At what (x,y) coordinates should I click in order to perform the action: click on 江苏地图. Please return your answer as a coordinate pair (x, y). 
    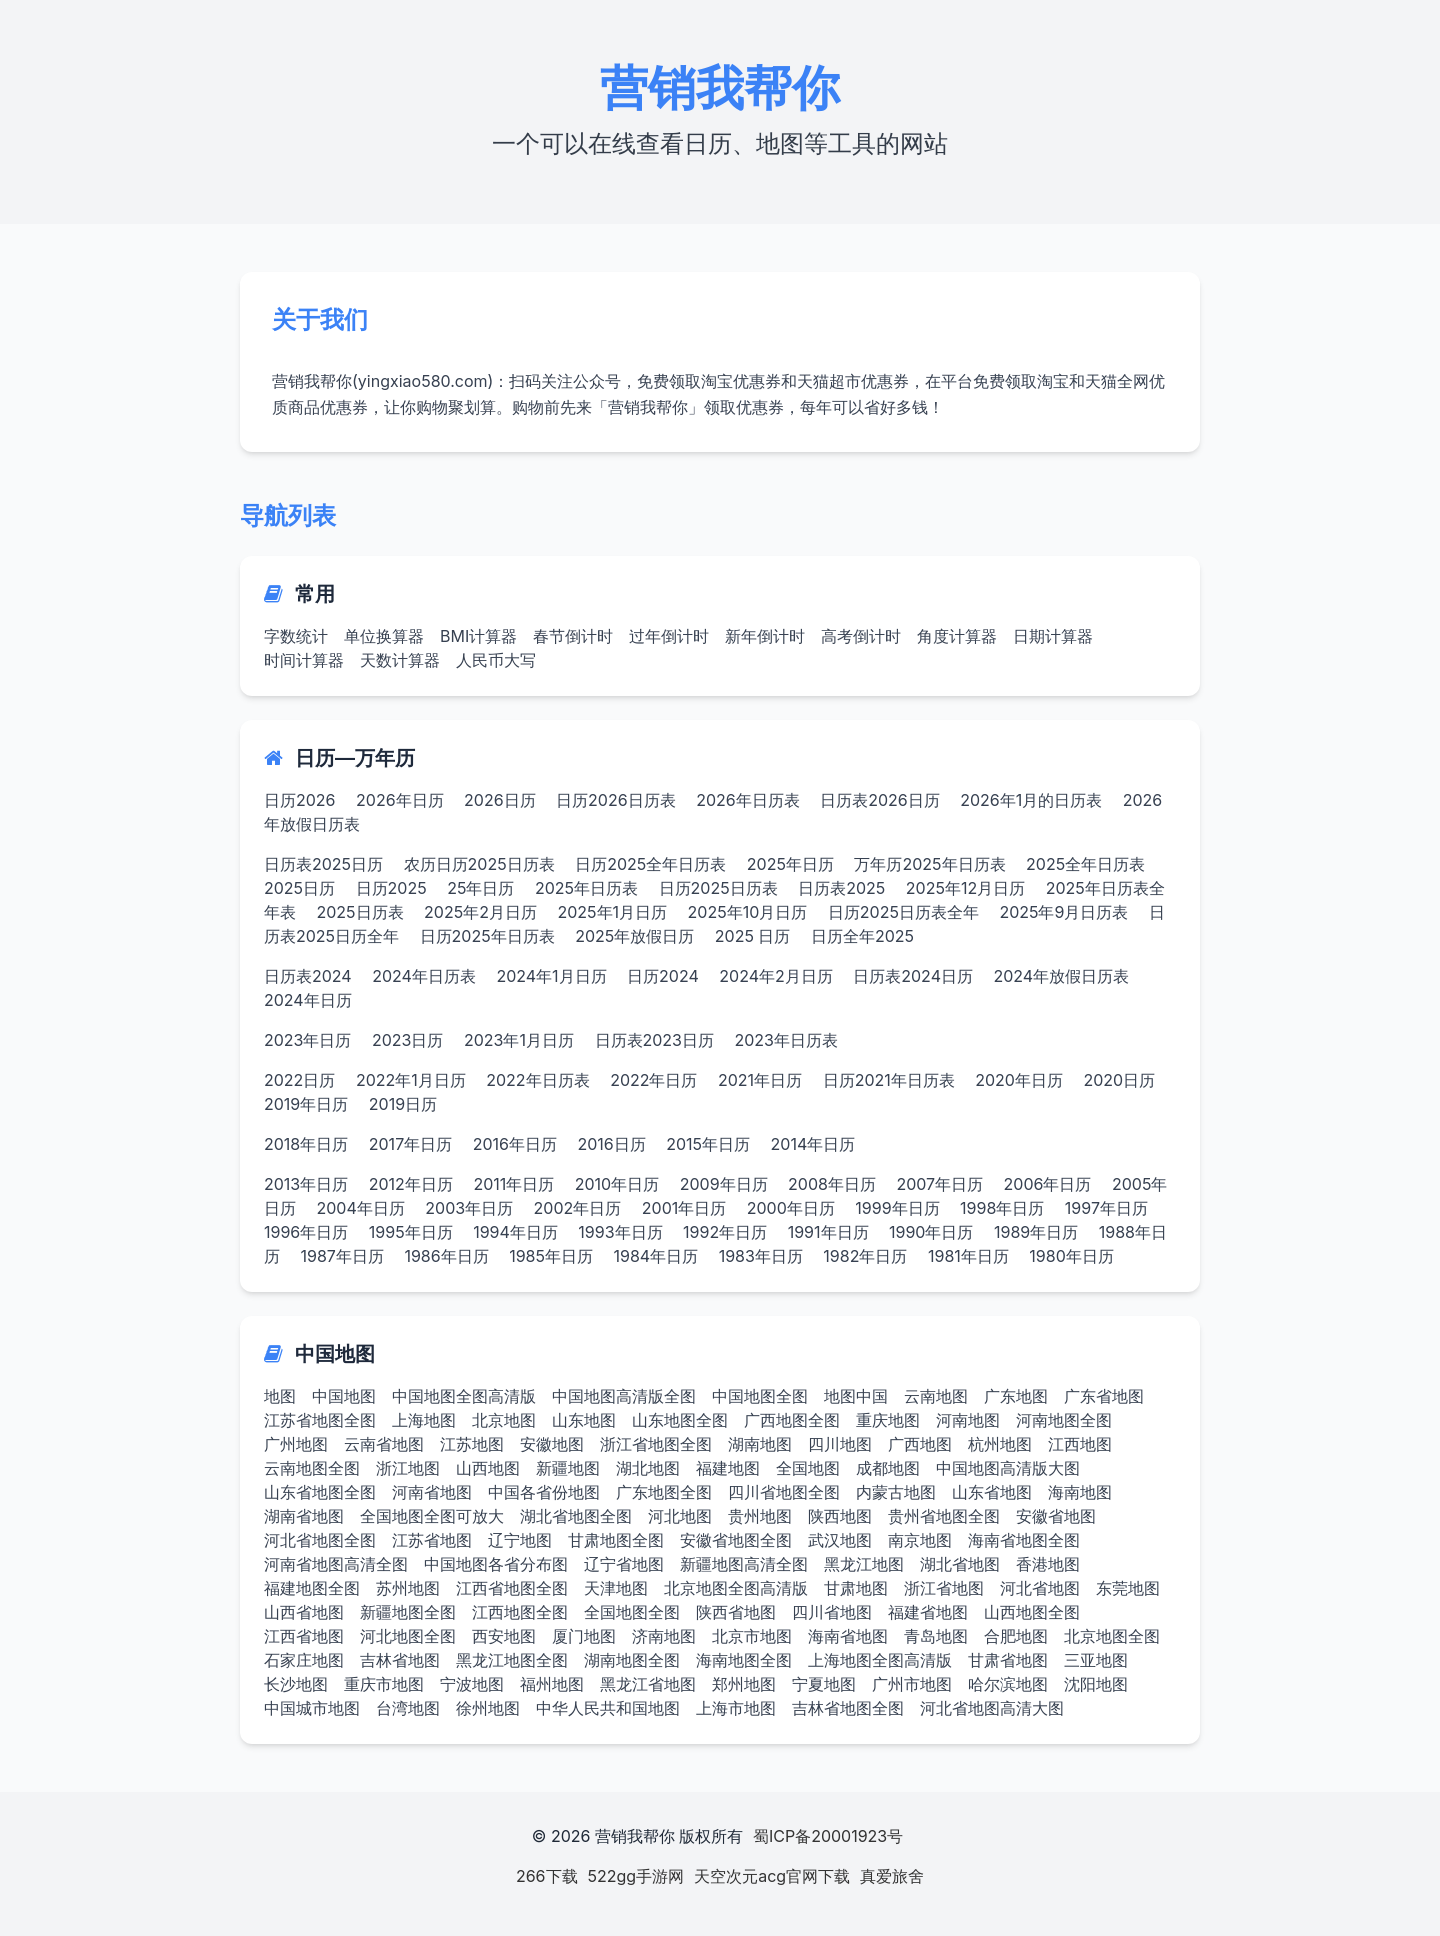
    Looking at the image, I should click on (472, 1444).